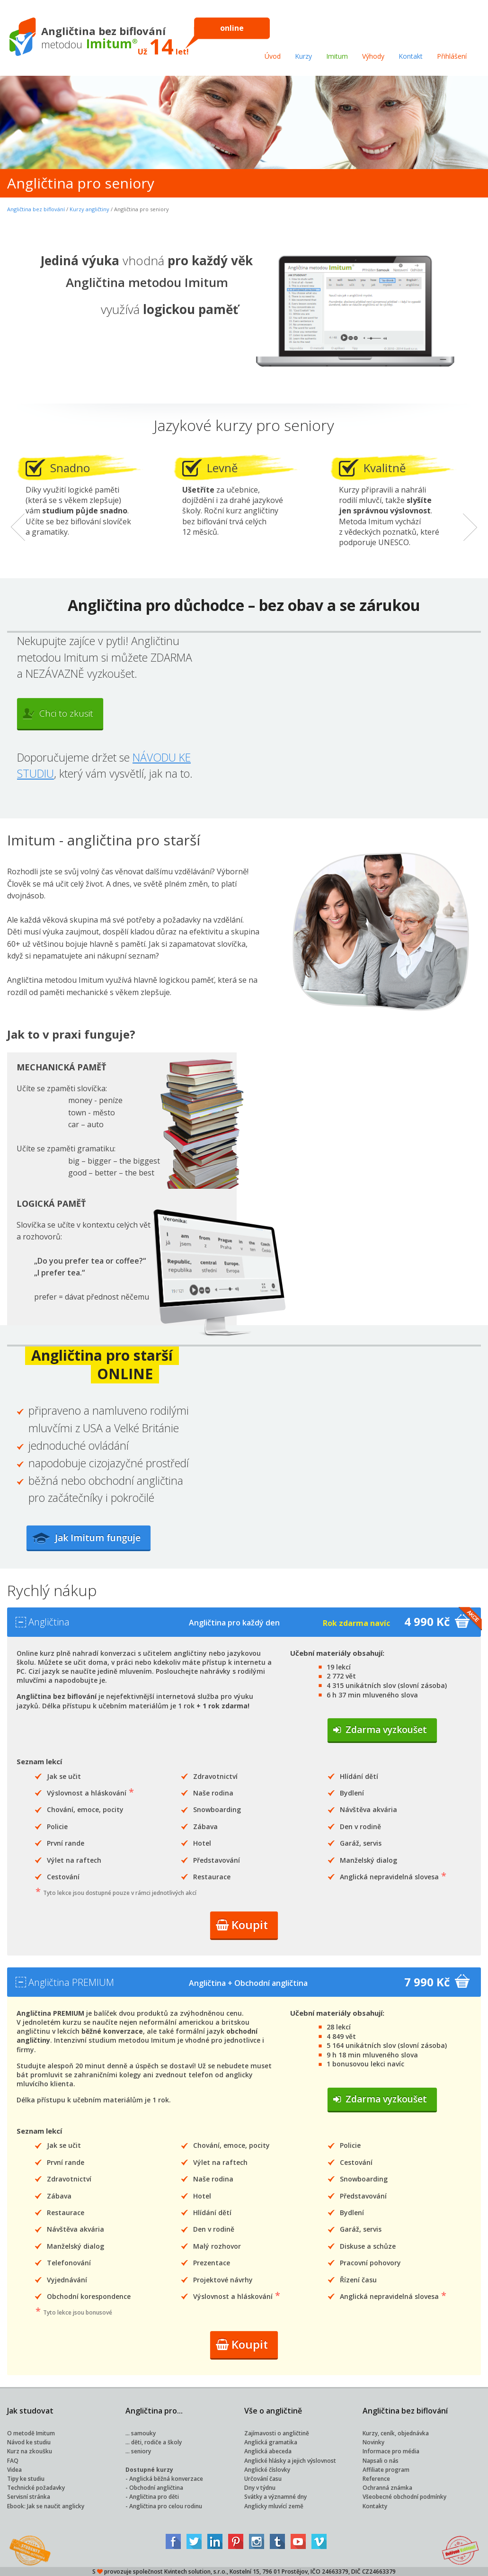  I want to click on Affiliate program, so click(386, 2470).